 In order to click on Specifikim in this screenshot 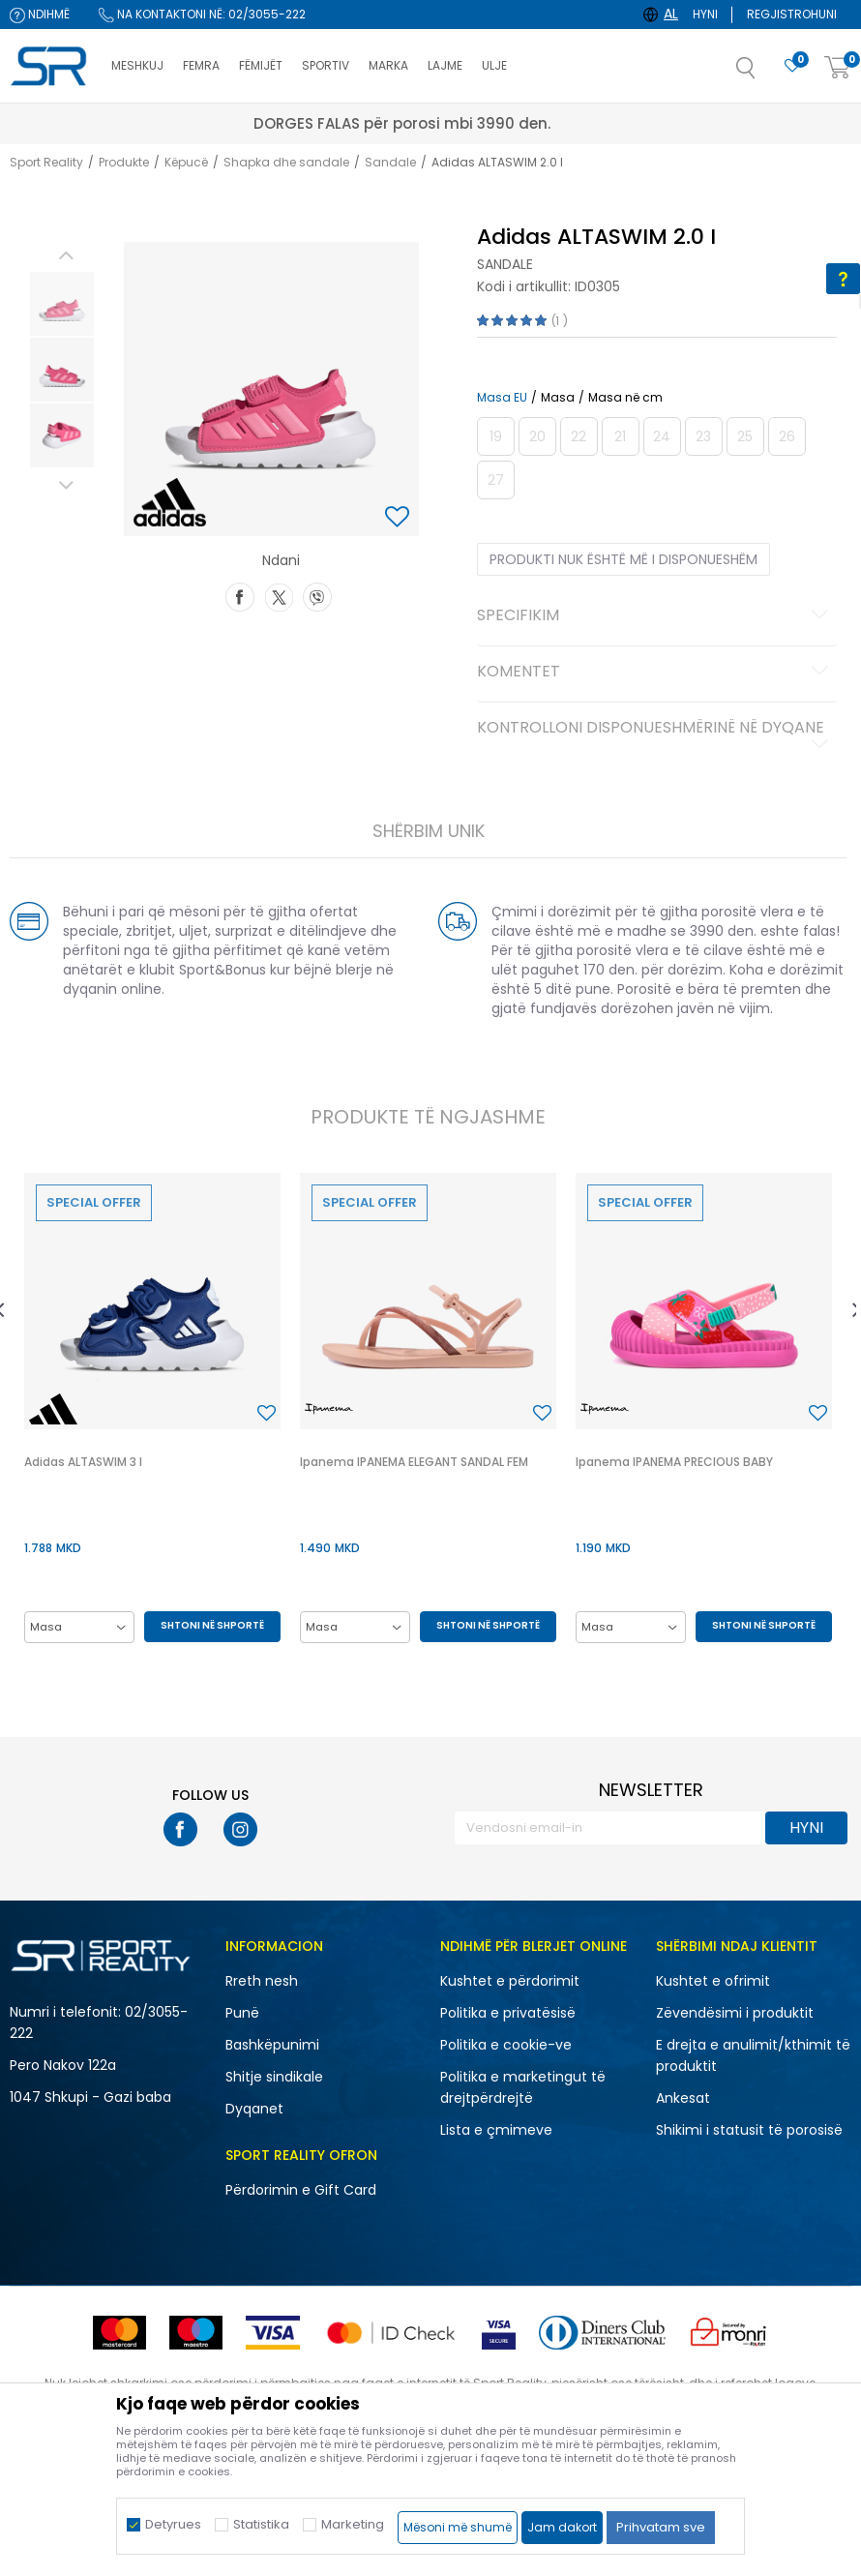, I will do `click(656, 616)`.